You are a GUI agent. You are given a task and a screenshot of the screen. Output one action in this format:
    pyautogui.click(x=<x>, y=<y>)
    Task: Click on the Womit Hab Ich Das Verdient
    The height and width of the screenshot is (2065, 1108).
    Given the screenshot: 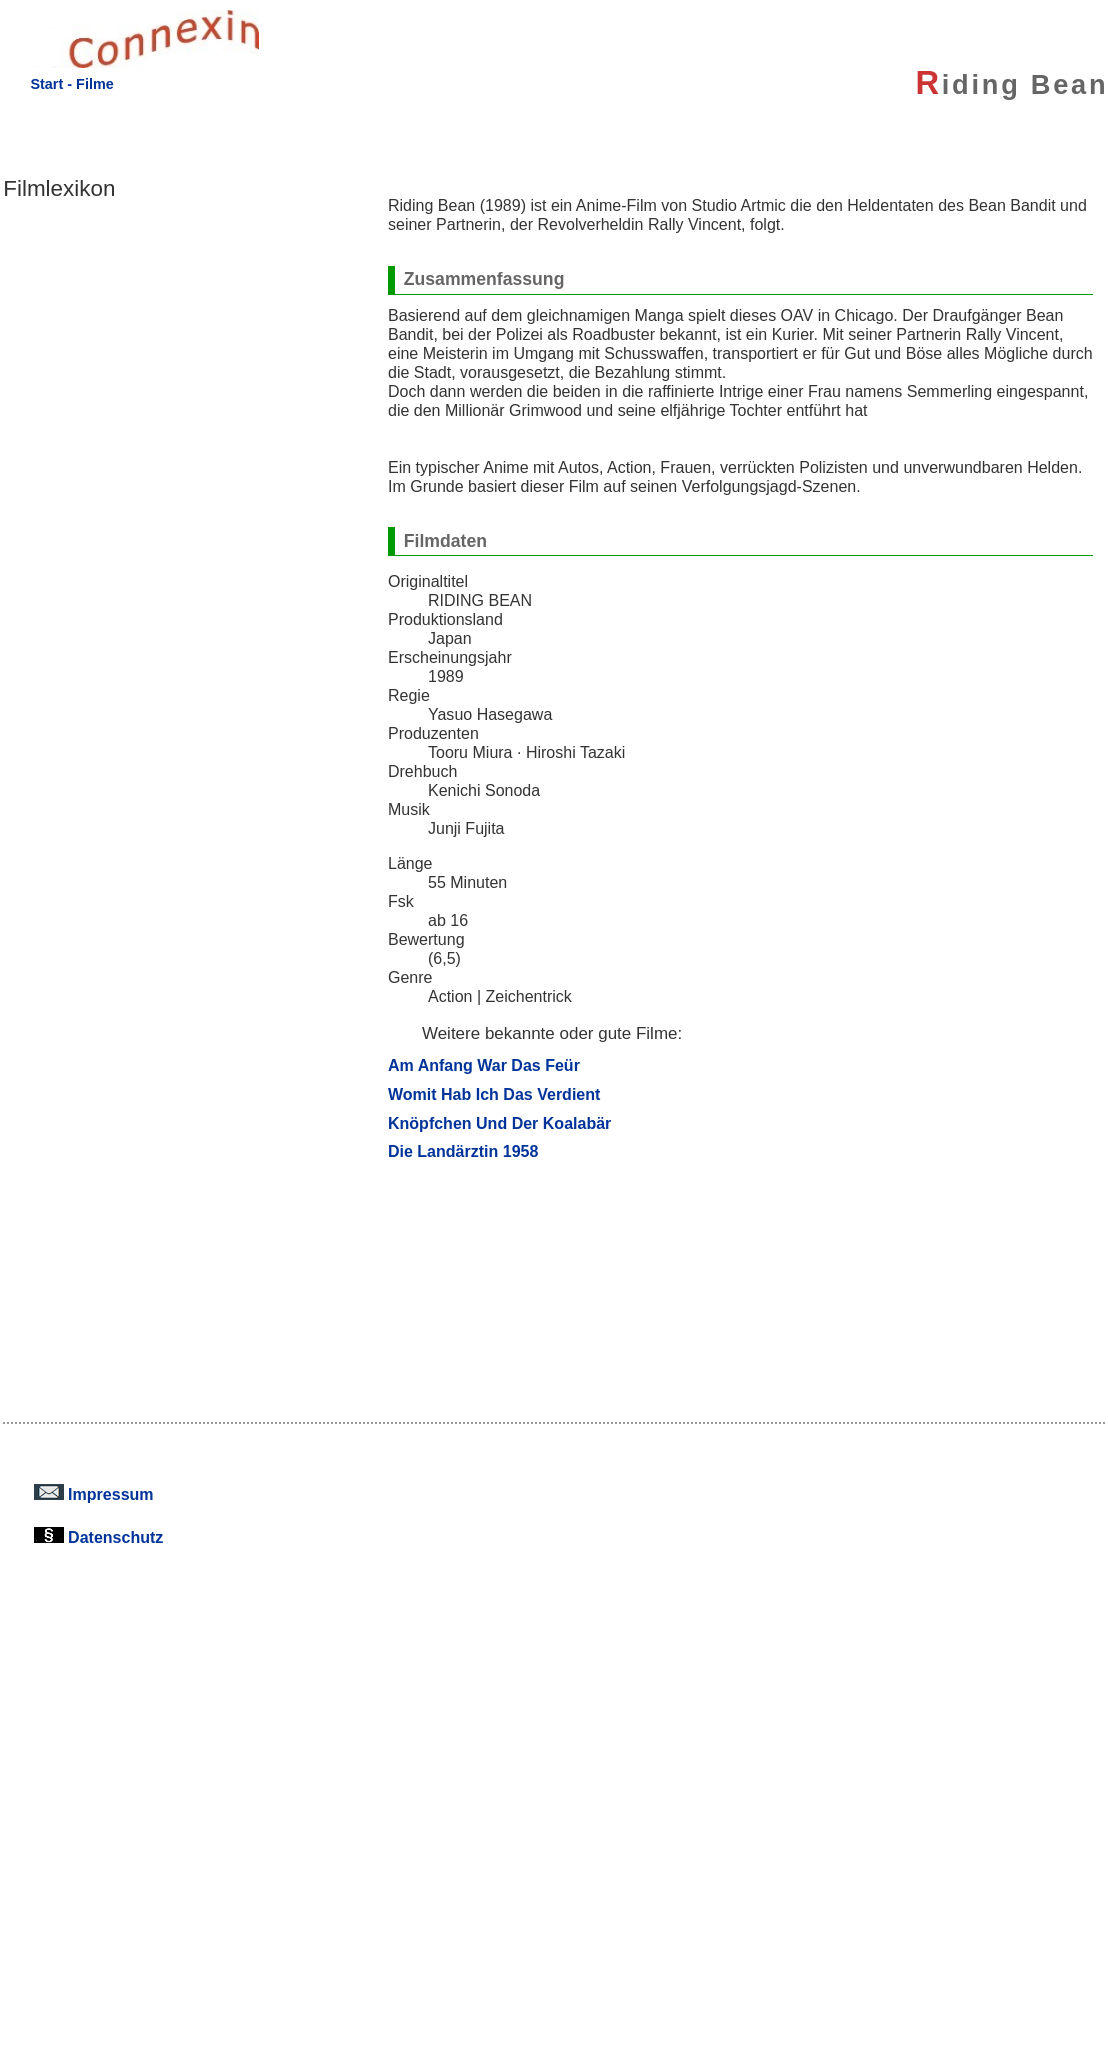 What is the action you would take?
    pyautogui.click(x=494, y=1094)
    